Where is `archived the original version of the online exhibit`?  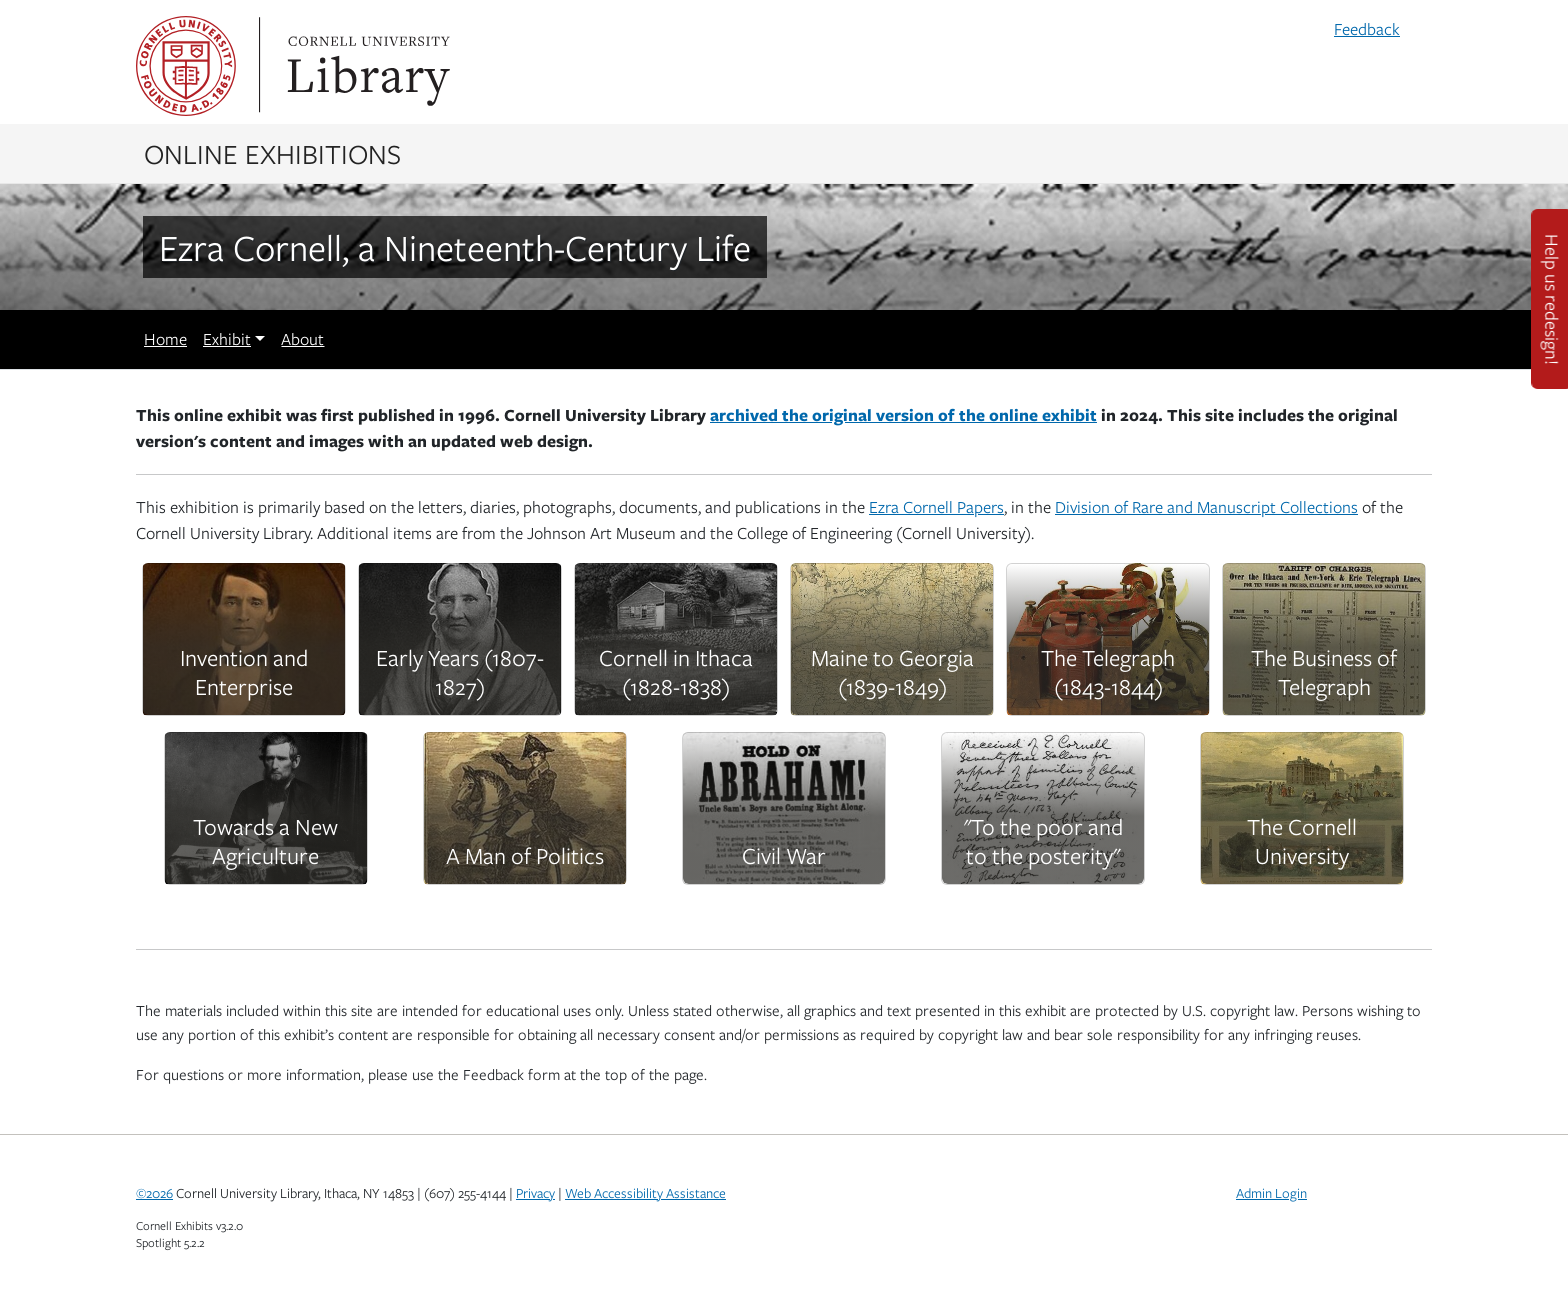 archived the original version of the online exhibit is located at coordinates (903, 414).